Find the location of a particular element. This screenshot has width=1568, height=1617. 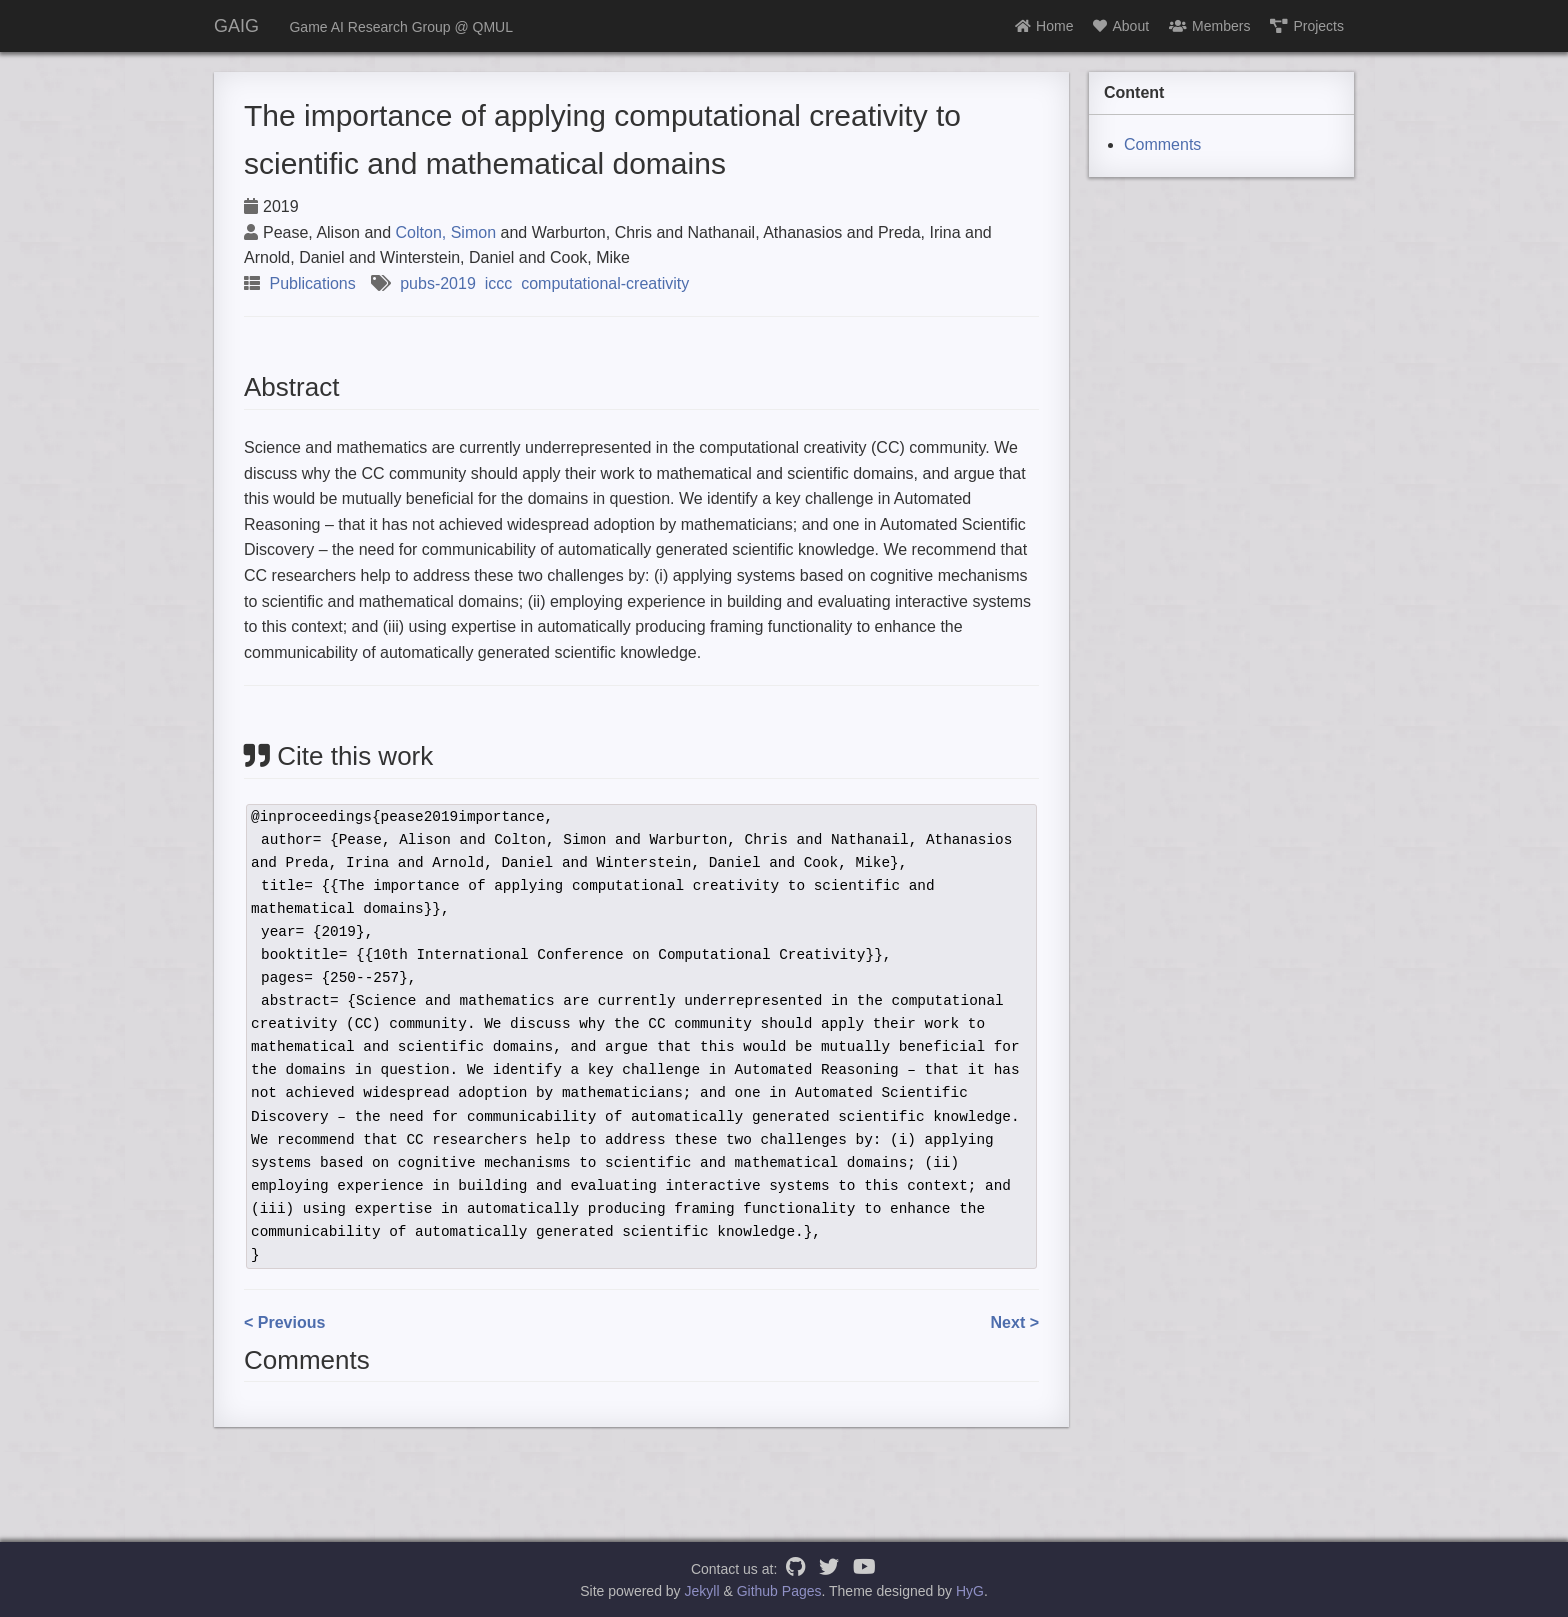

Comments is located at coordinates (1162, 144).